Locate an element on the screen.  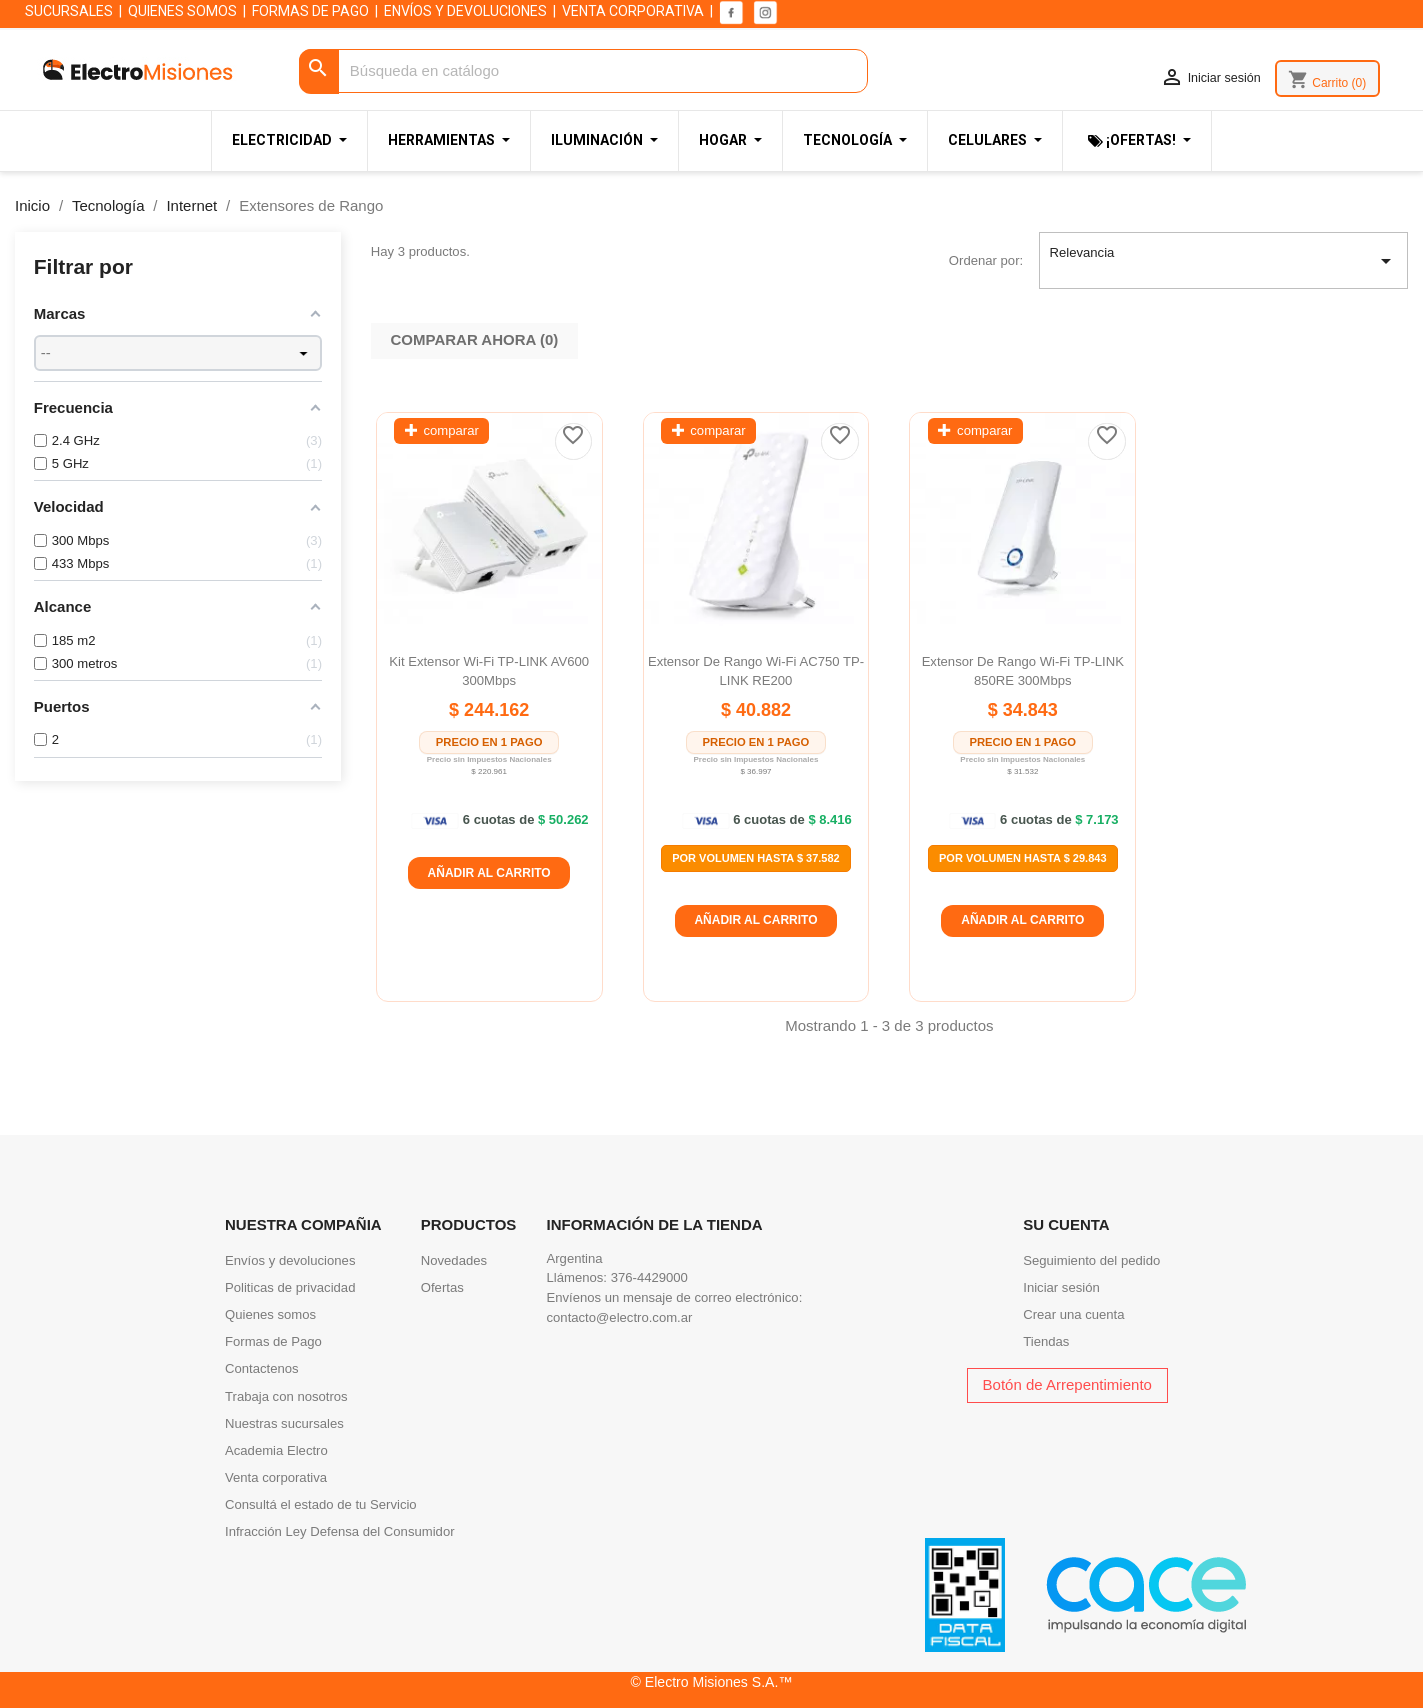
Novedades is located at coordinates (454, 1260).